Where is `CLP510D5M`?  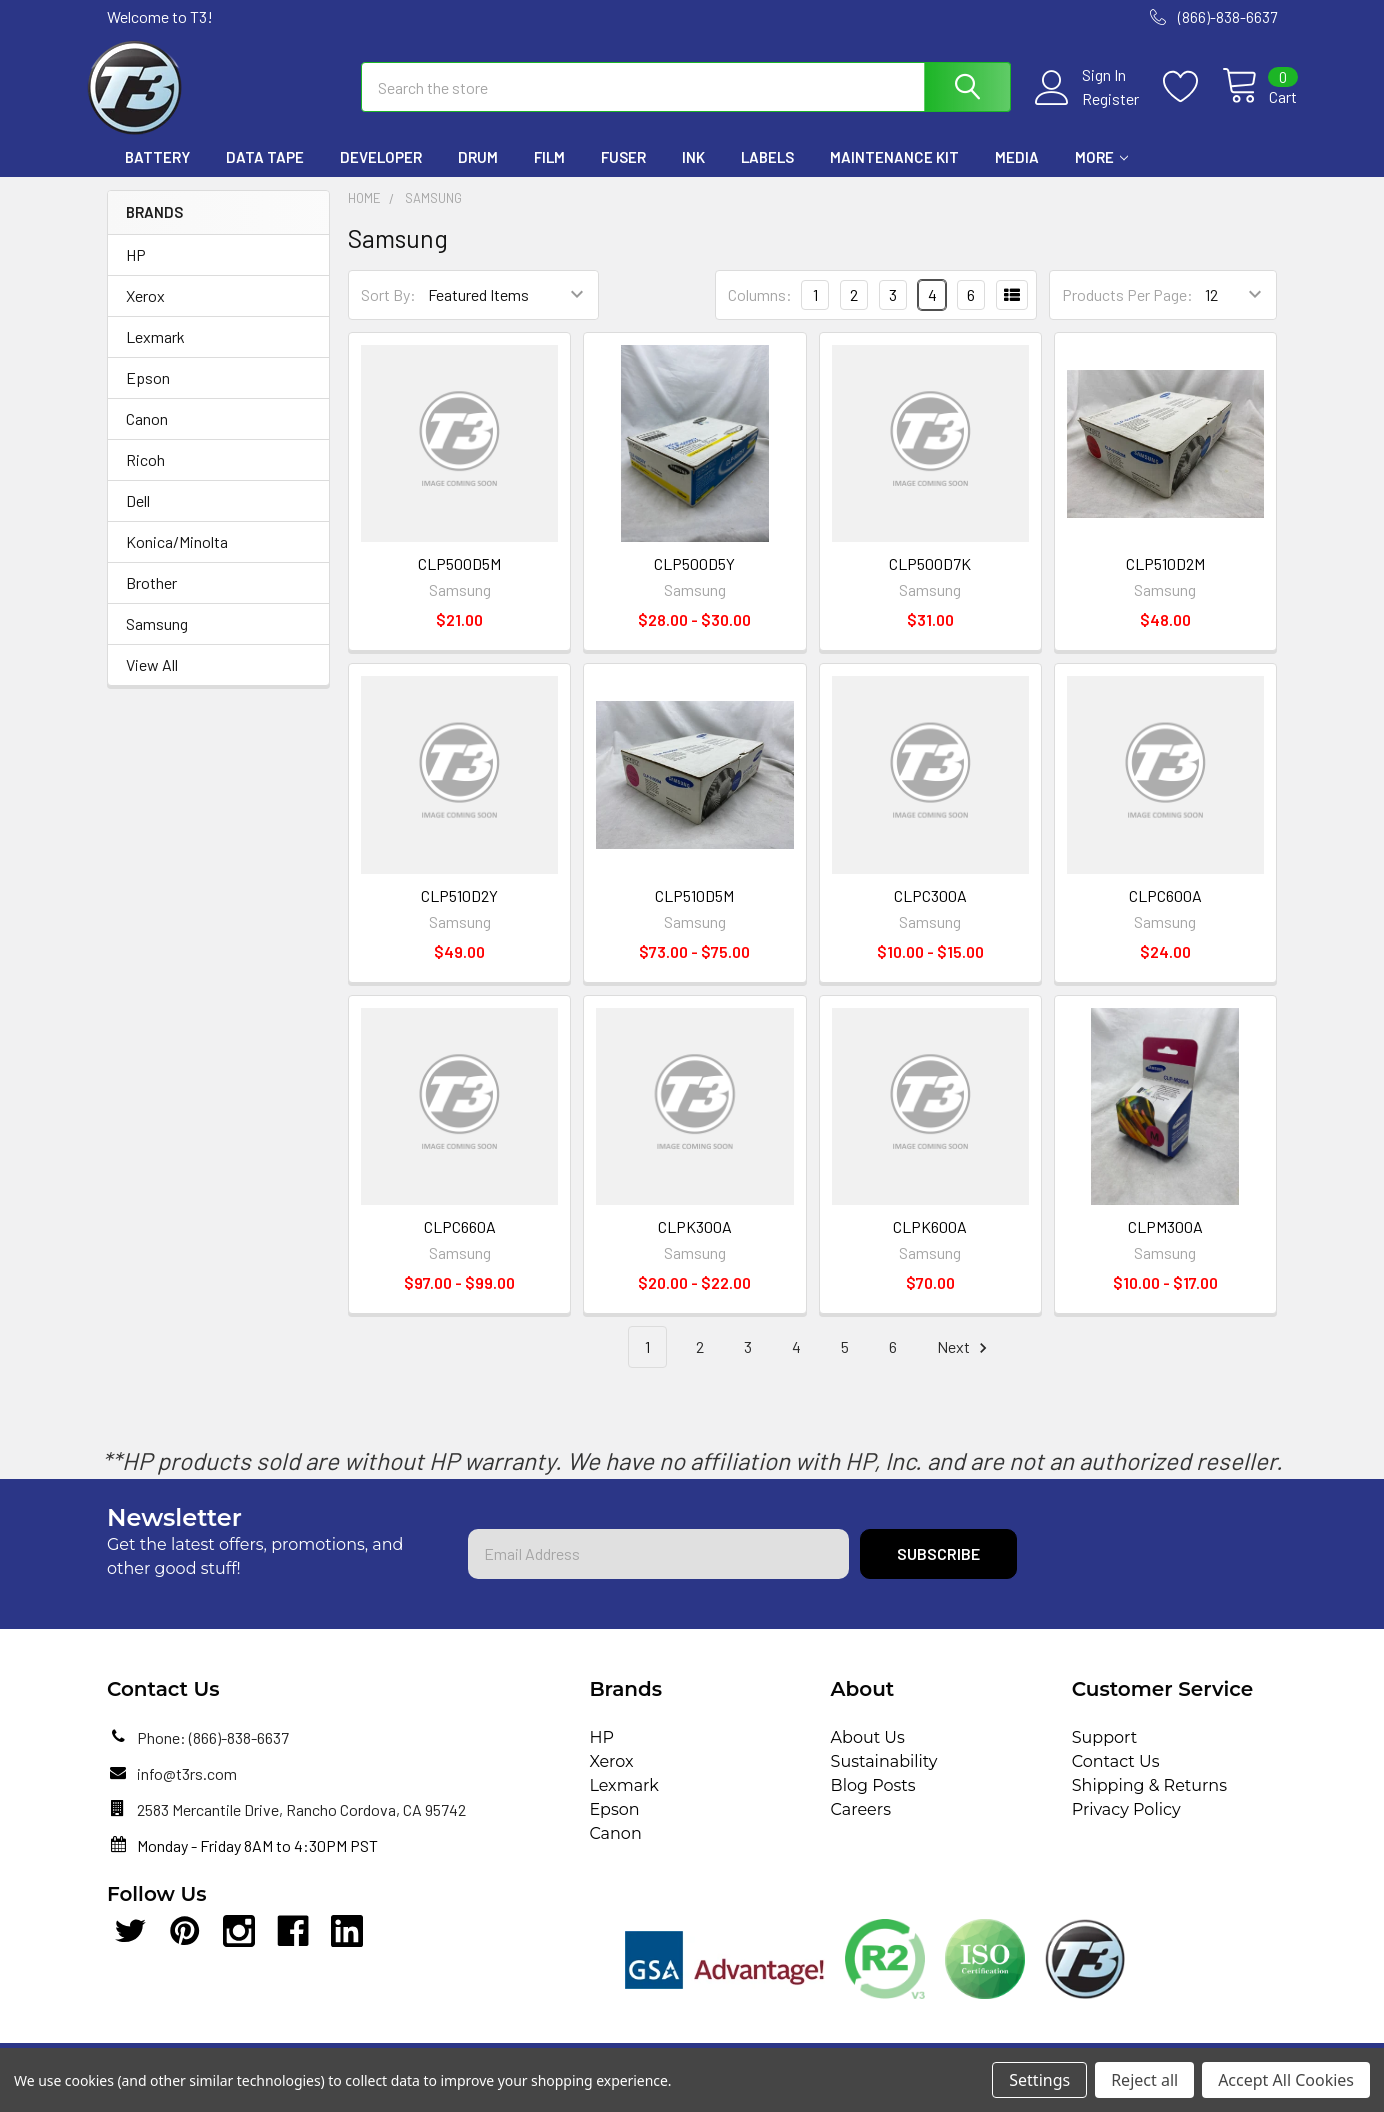 CLP510D5M is located at coordinates (694, 910).